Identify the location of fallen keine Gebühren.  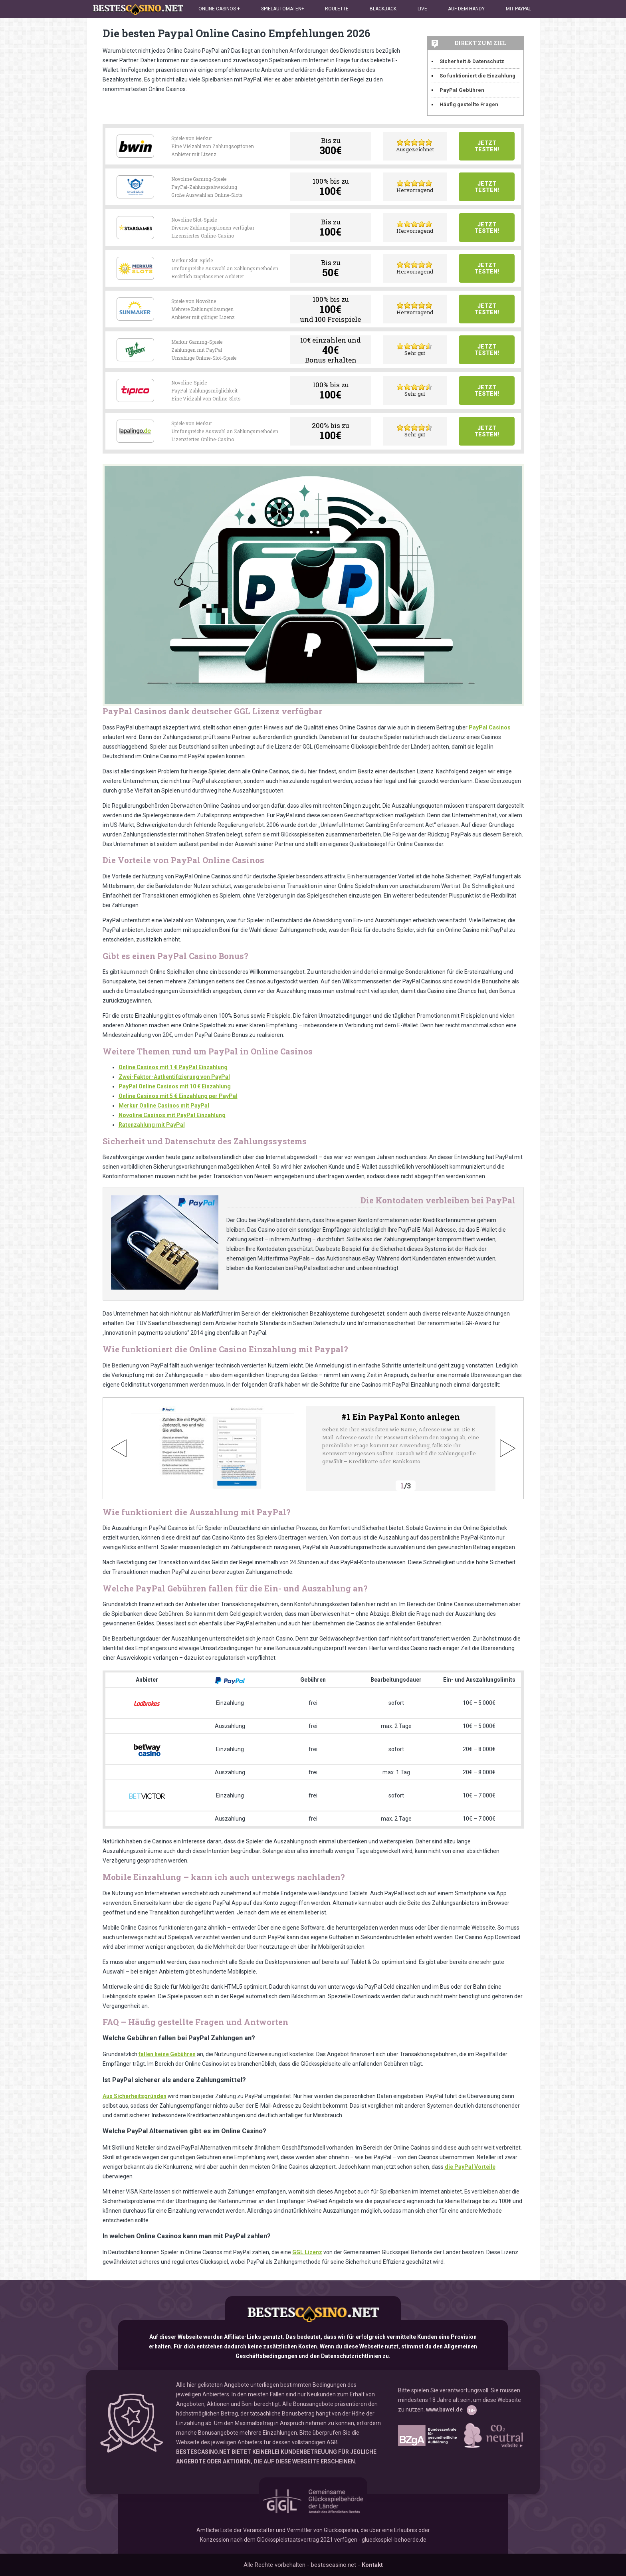
(167, 2054).